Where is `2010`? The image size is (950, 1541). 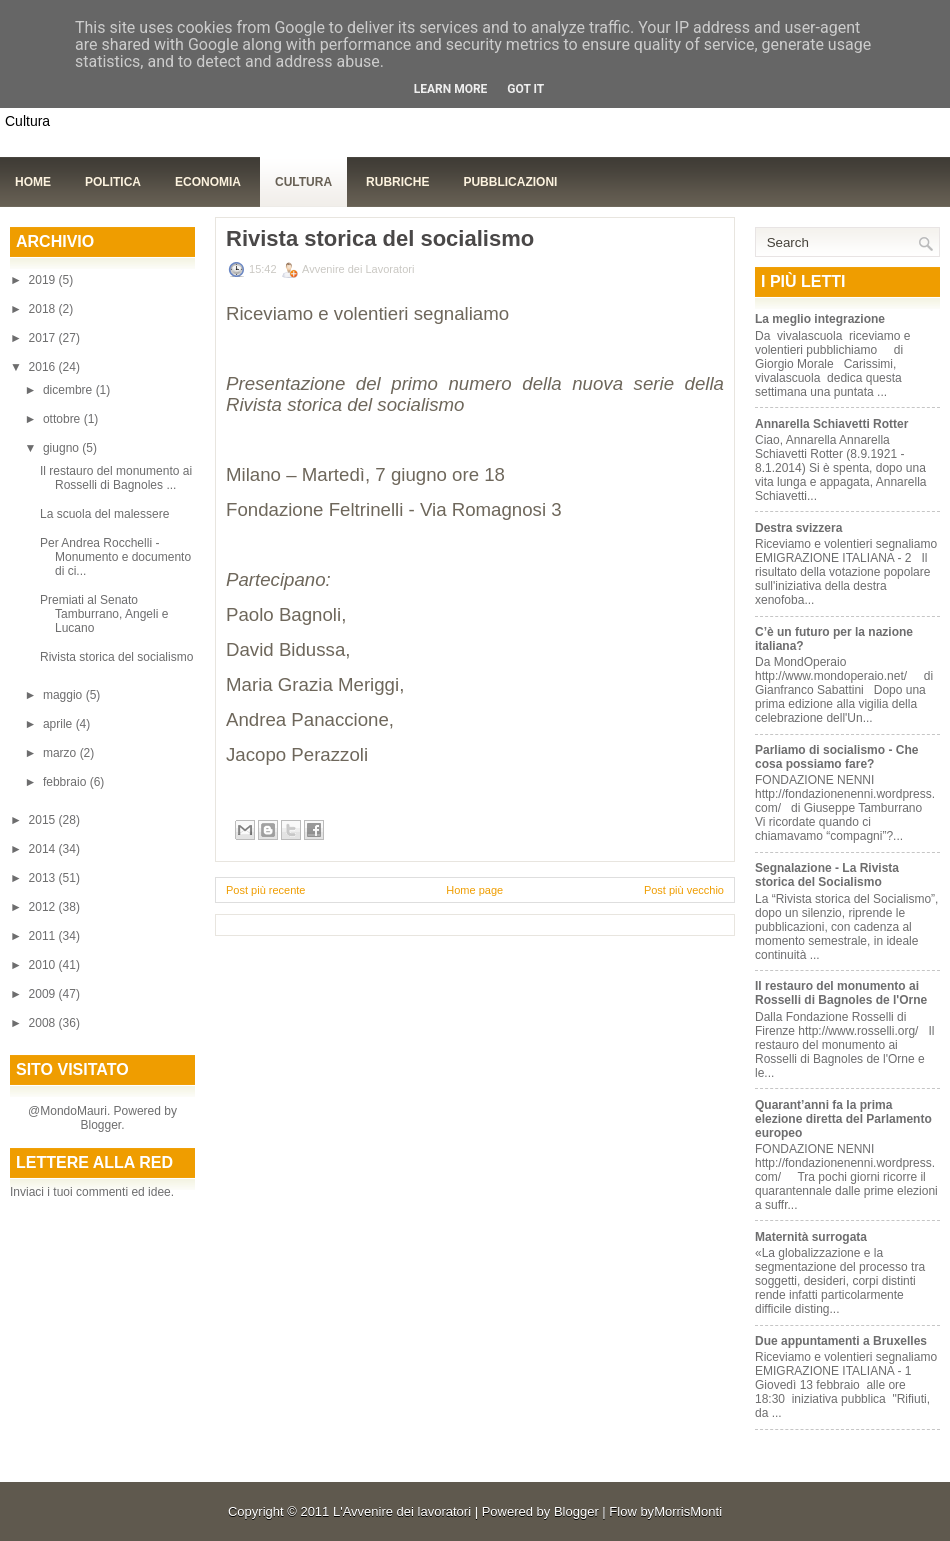
2010 is located at coordinates (44, 965).